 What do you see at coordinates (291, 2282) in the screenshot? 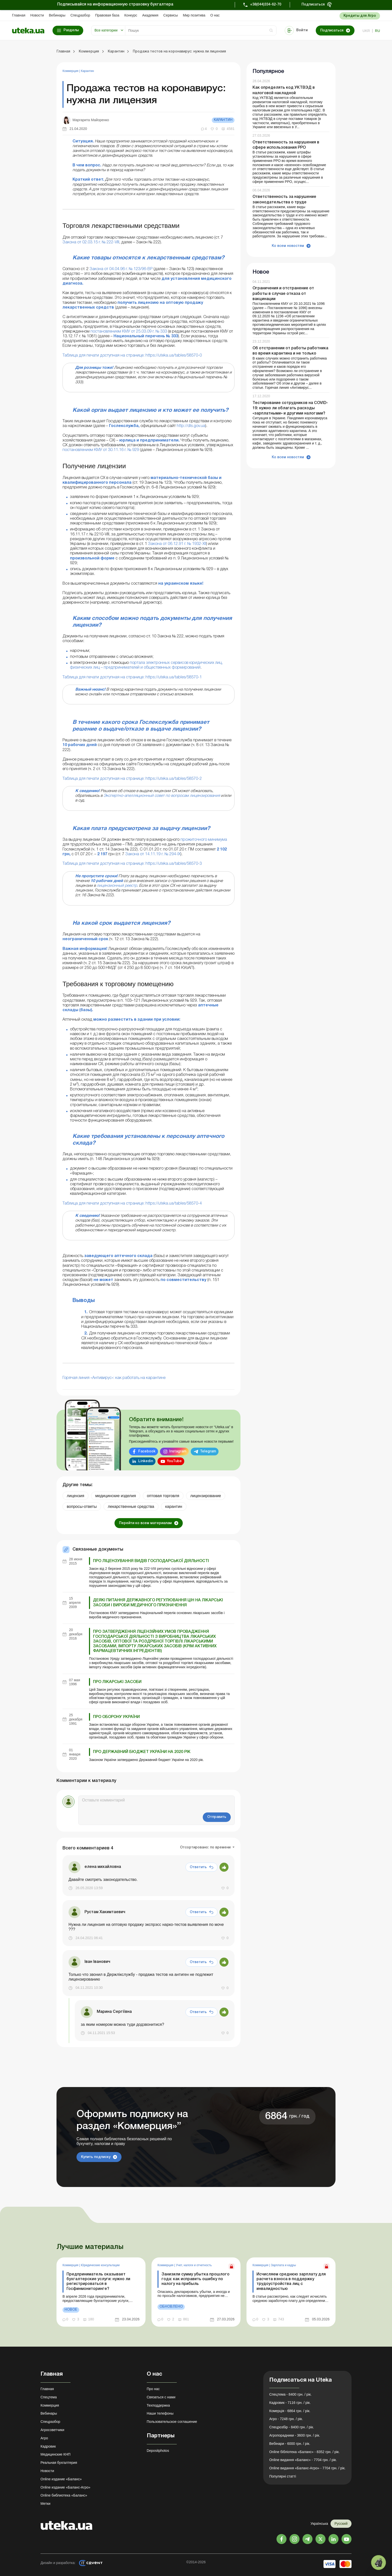
I see `Исчисляем среднюю зарплату для расчета взноса в поддержку трудоустройства лиц с инвалидностью` at bounding box center [291, 2282].